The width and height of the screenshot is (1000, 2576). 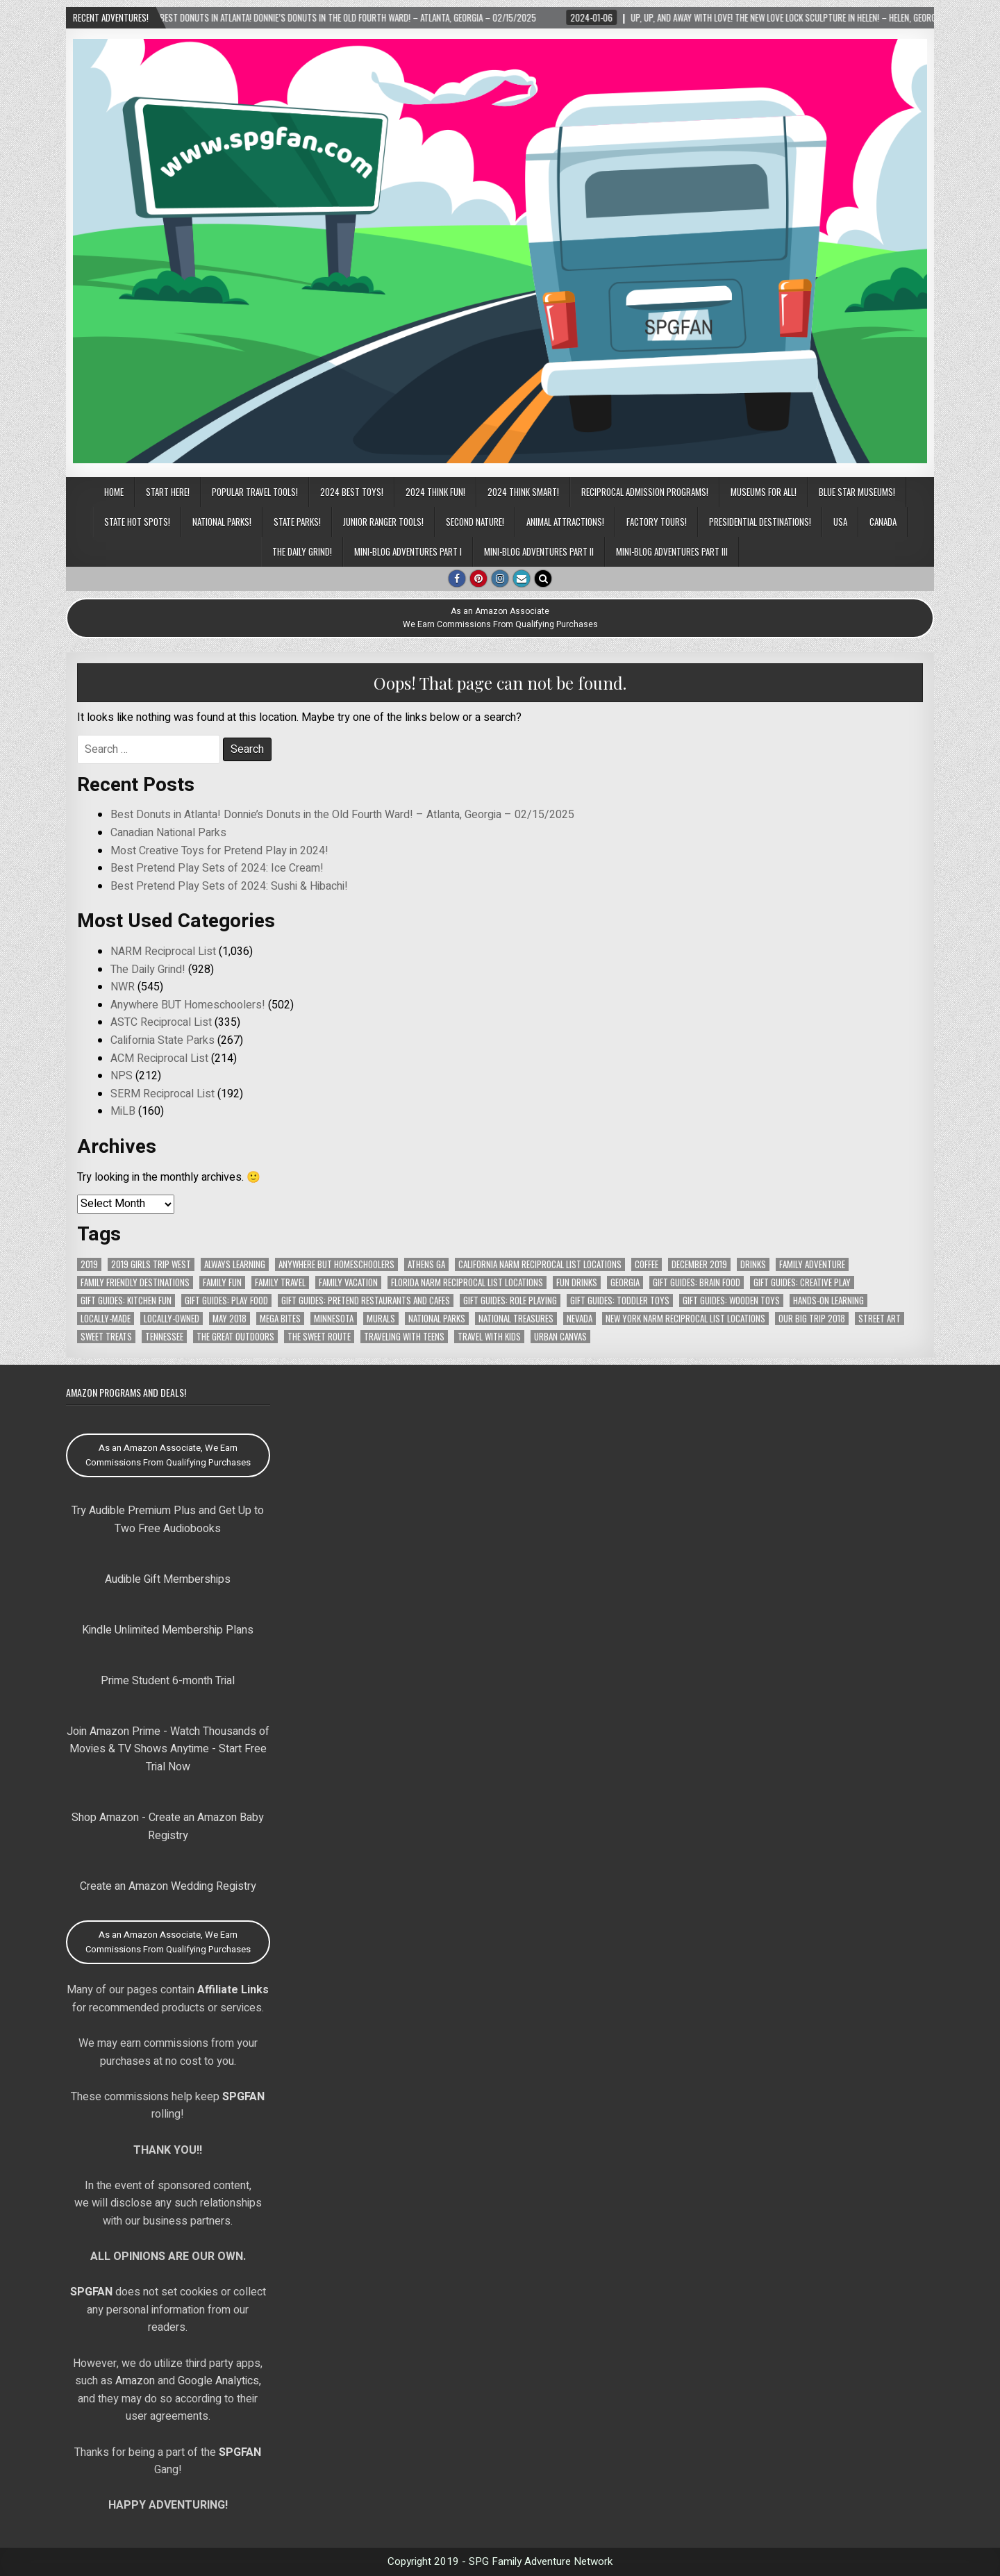 I want to click on Canadian National Parks, so click(x=168, y=832).